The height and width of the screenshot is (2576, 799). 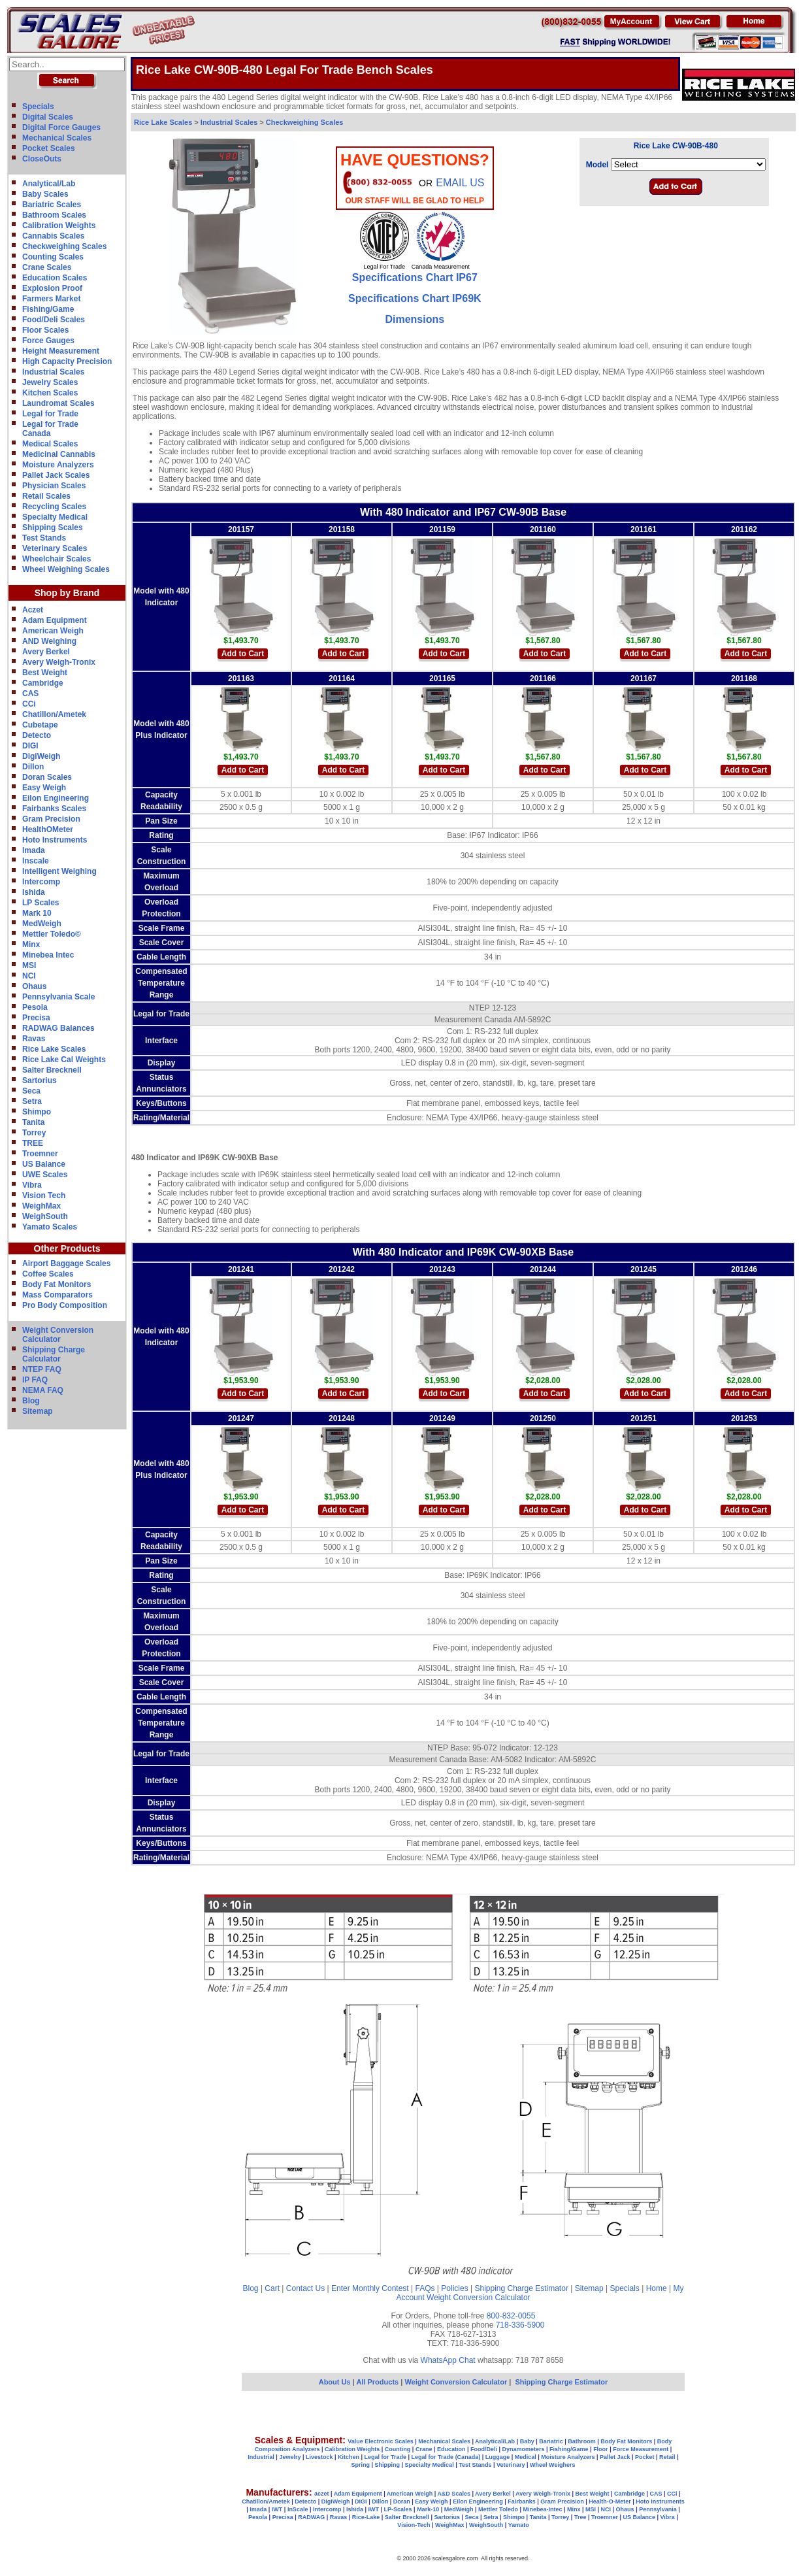 I want to click on 201166, so click(x=543, y=678).